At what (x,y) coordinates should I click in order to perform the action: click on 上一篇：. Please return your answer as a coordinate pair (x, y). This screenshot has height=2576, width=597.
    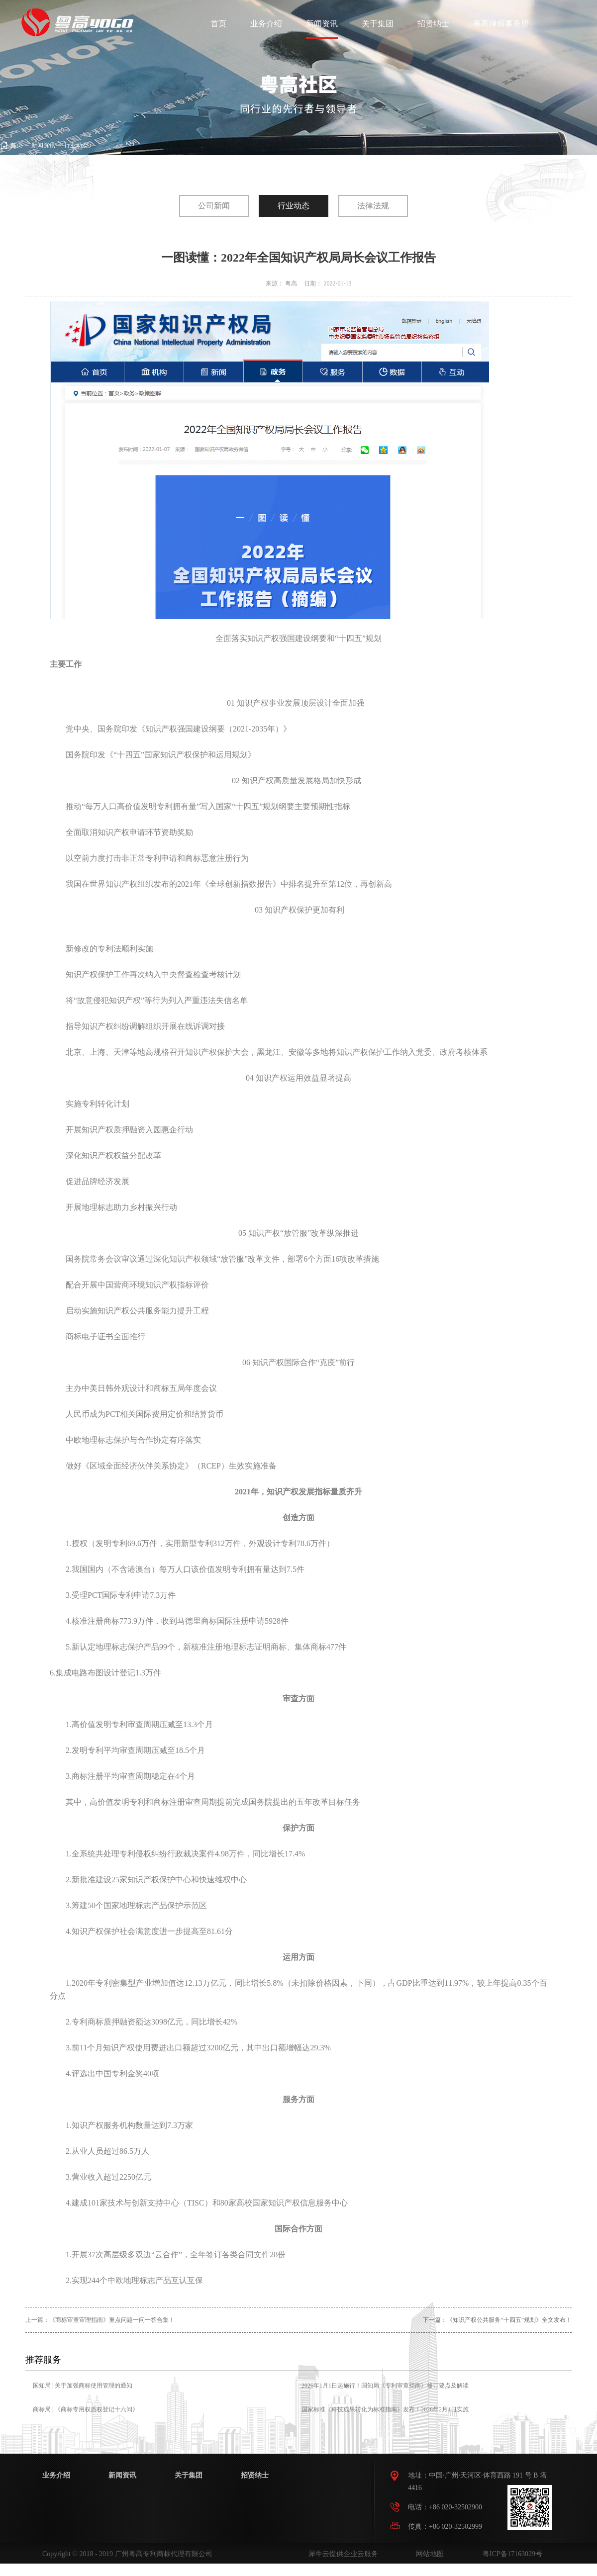
    Looking at the image, I should click on (100, 2319).